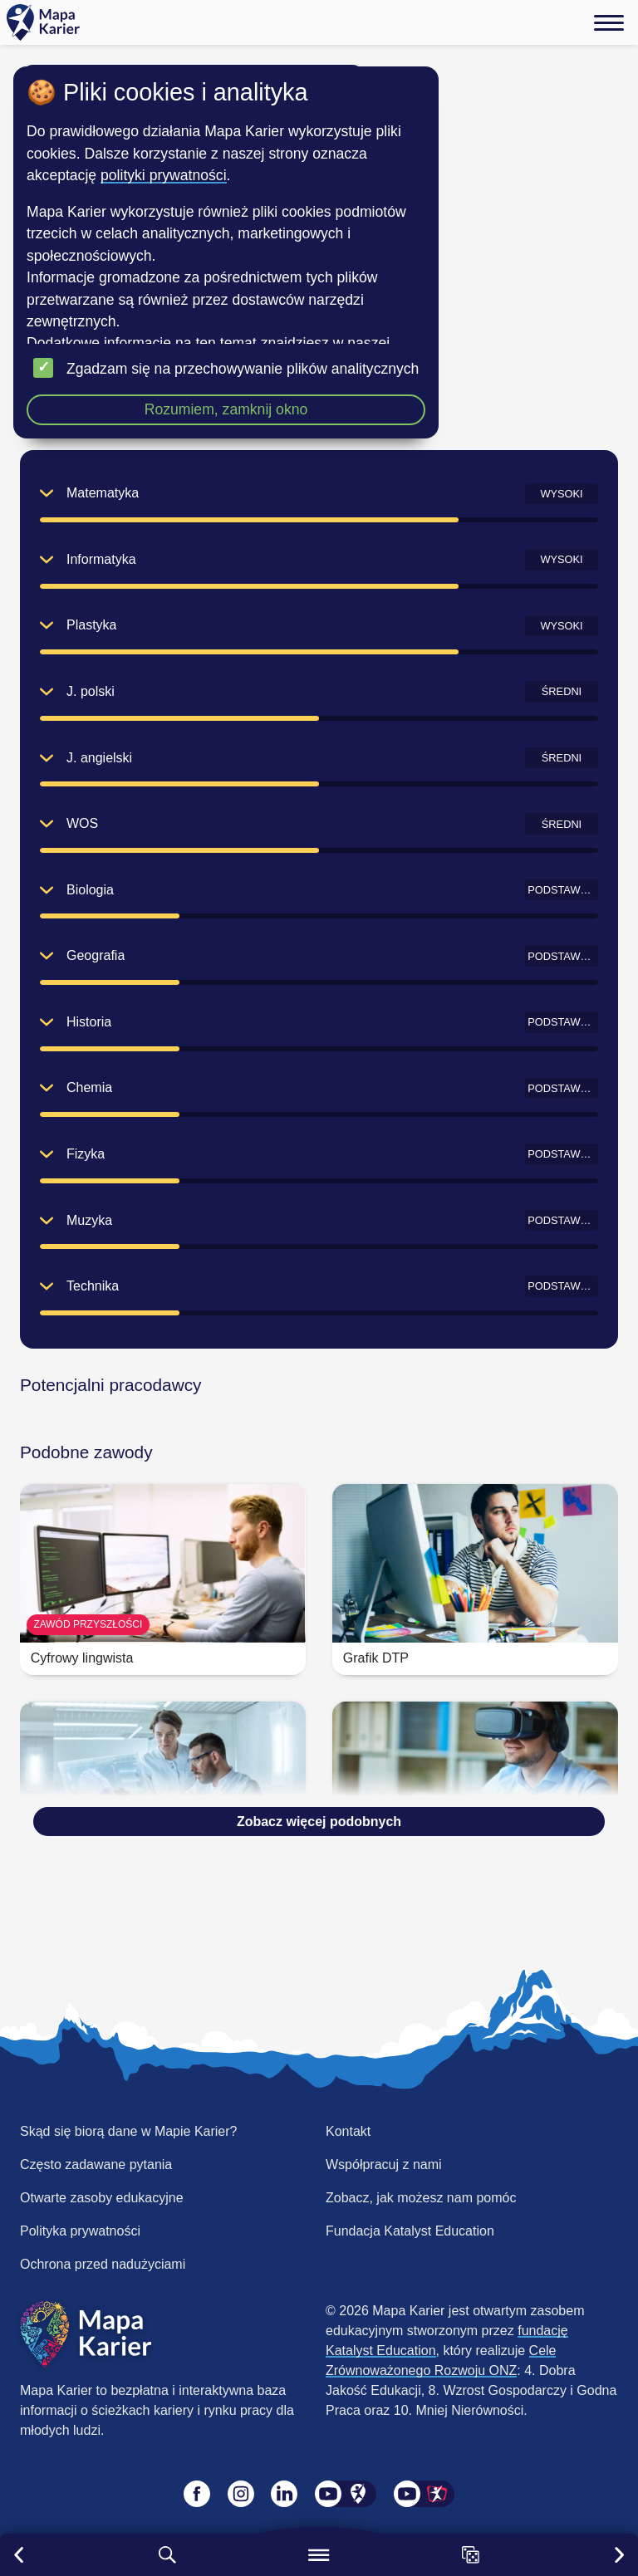 This screenshot has width=638, height=2576. I want to click on Skąd się biorą dane w Mapie Karier?, so click(128, 2131).